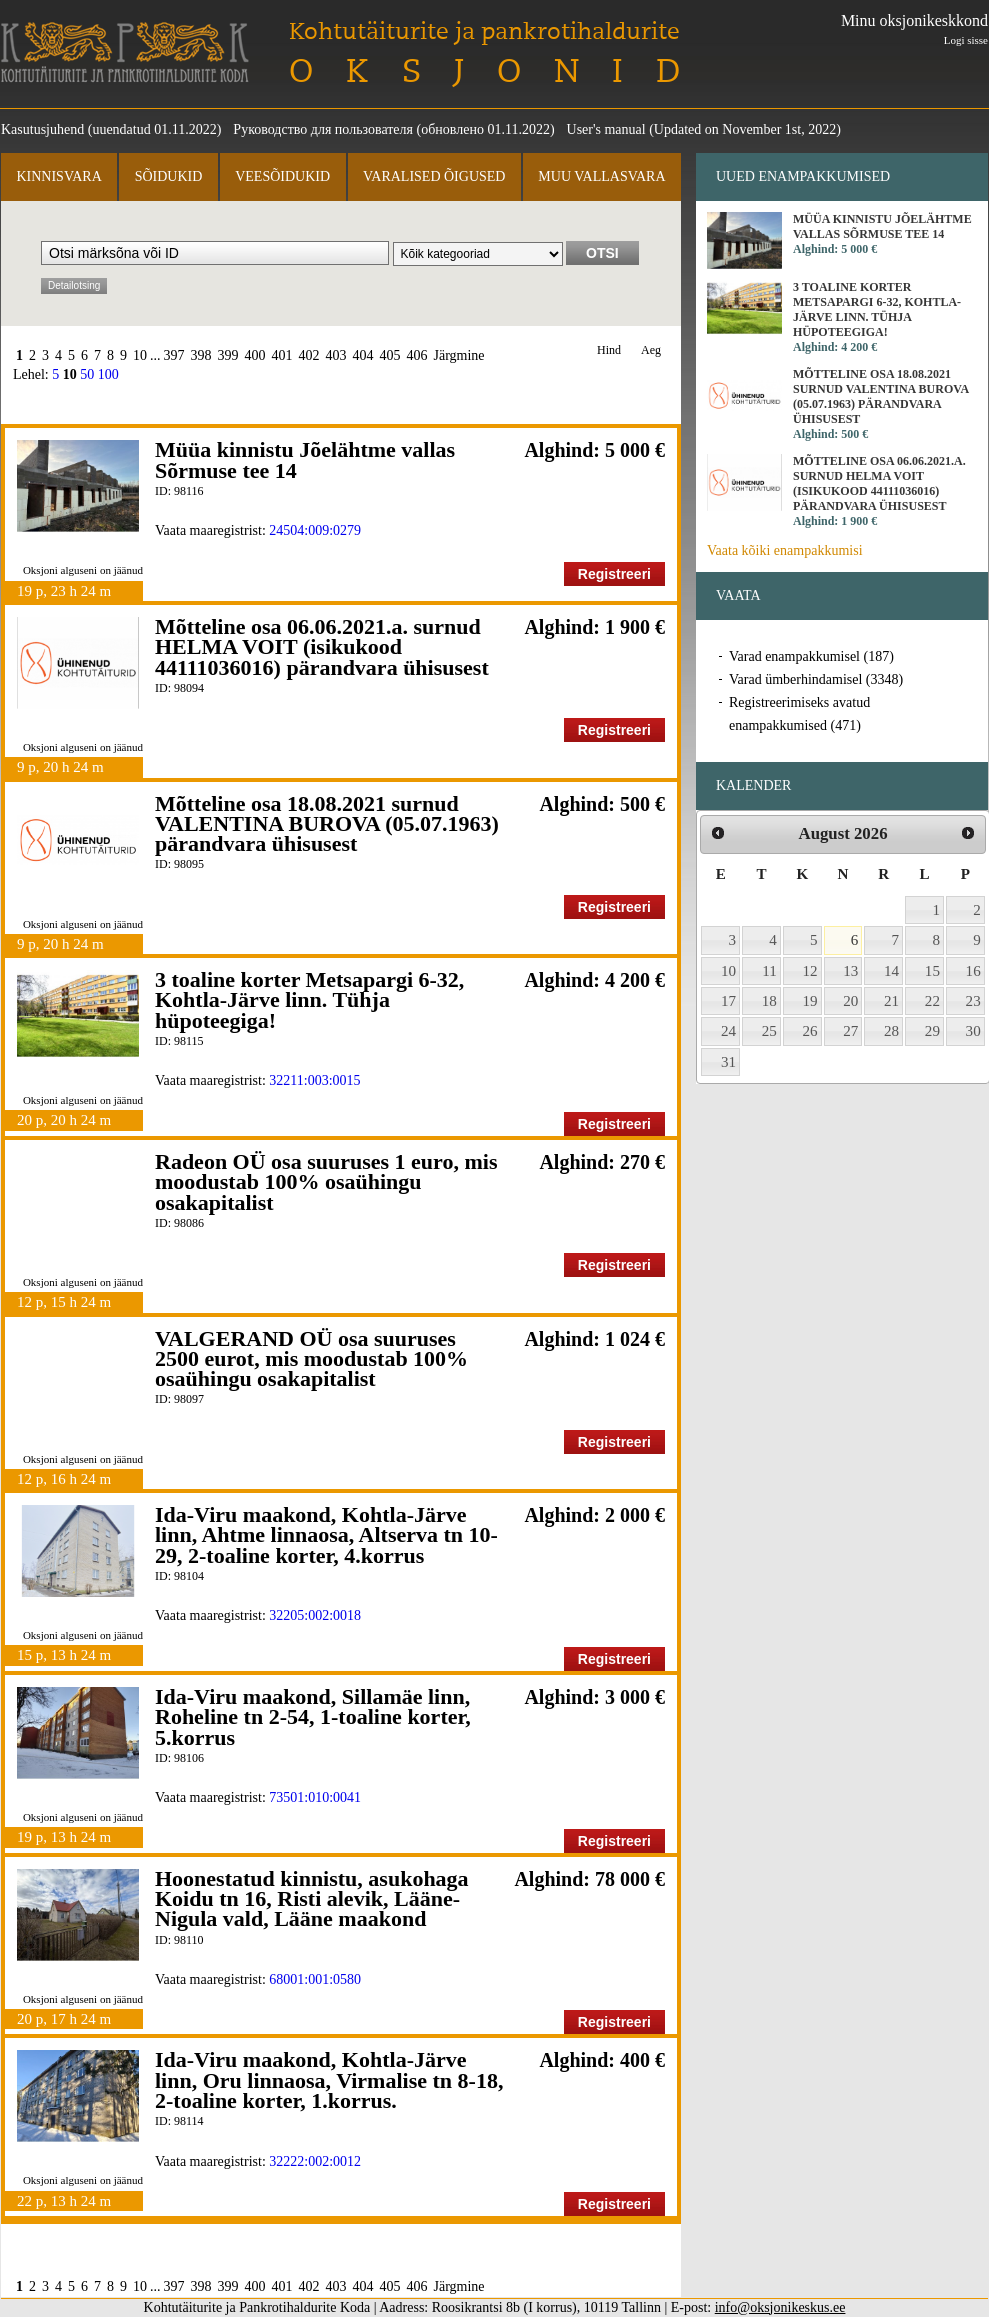  Describe the element at coordinates (327, 824) in the screenshot. I see `Mõtteline osa 18.08.2021 surnud VALENTINA BUROVA (05.07.1963) pärandvara ühisusest` at that location.